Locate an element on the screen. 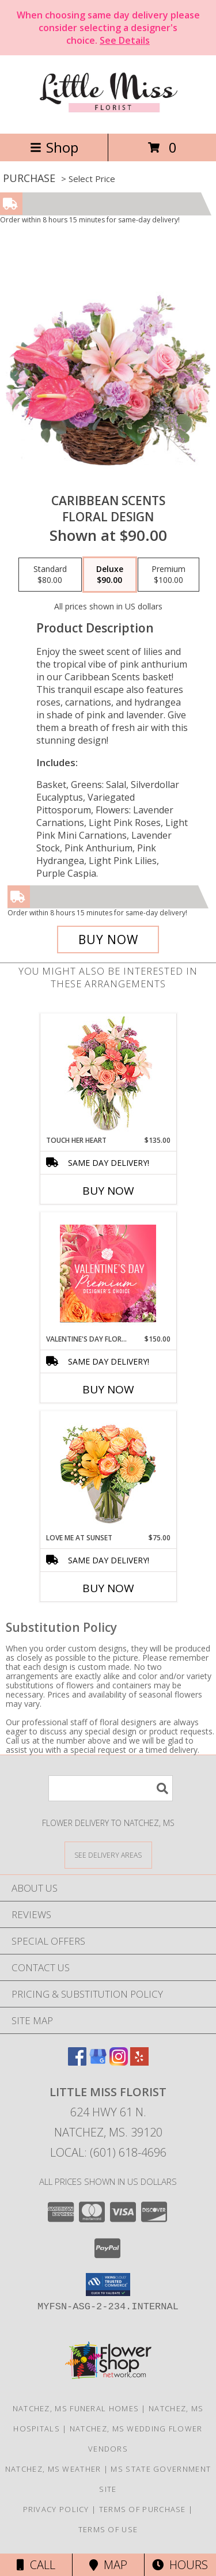 This screenshot has height=2576, width=216. Map [View Map] is located at coordinates (108, 2565).